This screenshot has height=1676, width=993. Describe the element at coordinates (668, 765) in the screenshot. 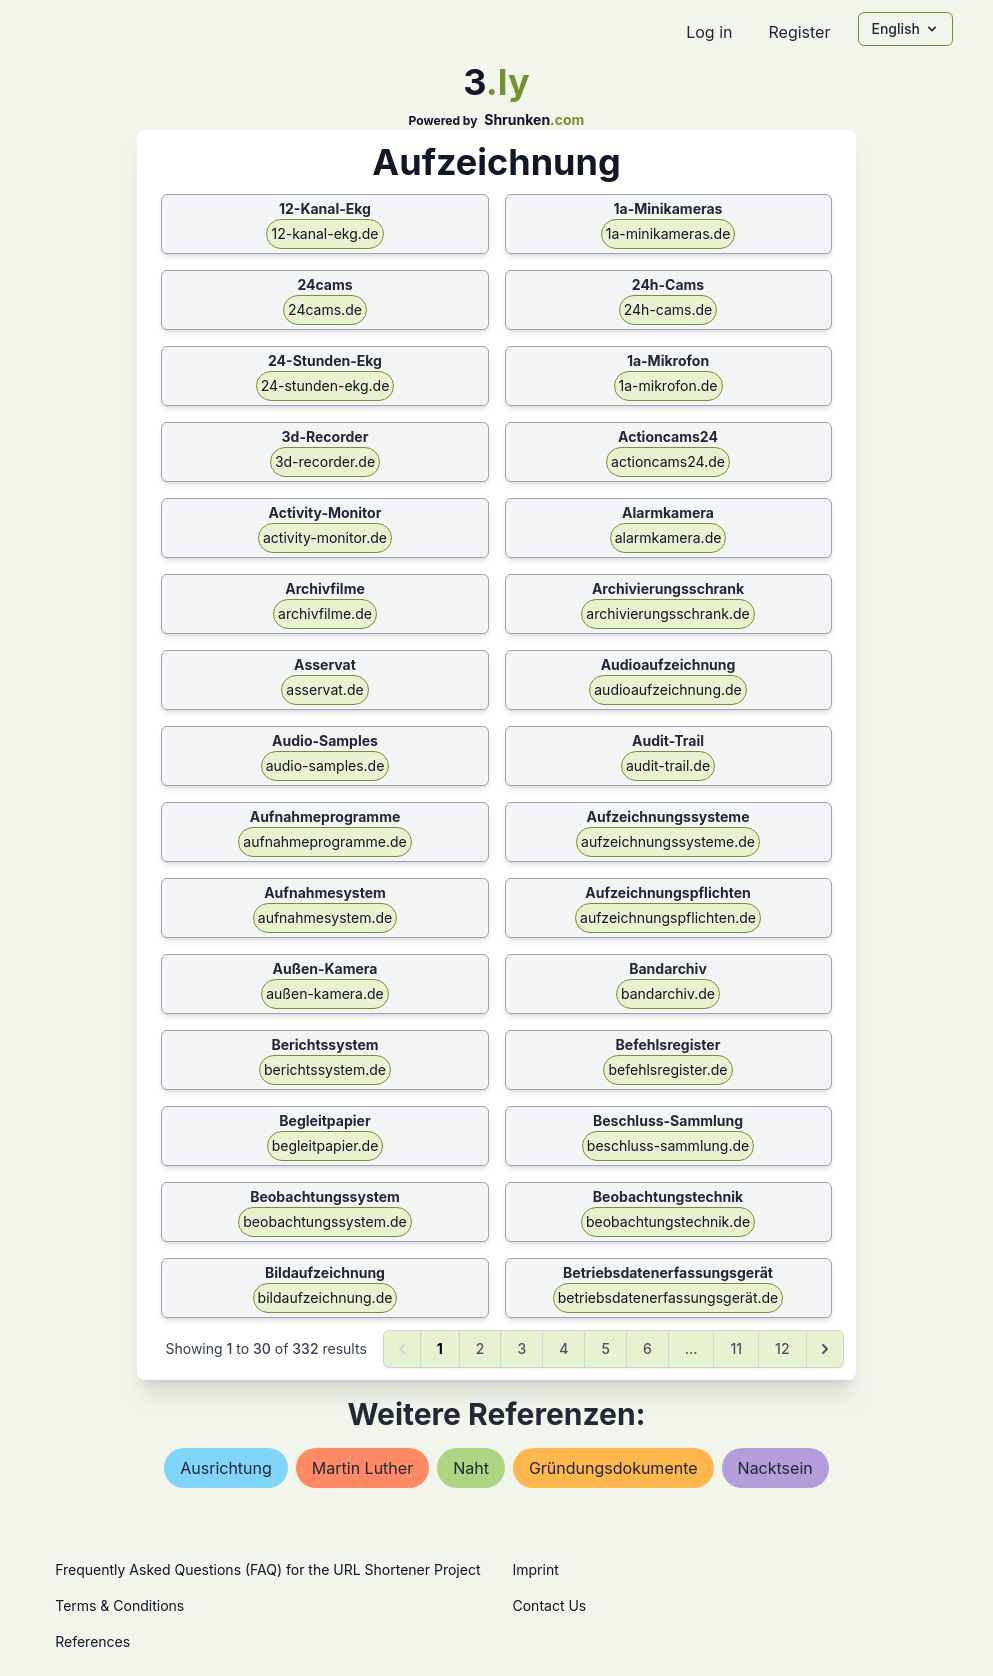

I see `audit-trail.de` at that location.